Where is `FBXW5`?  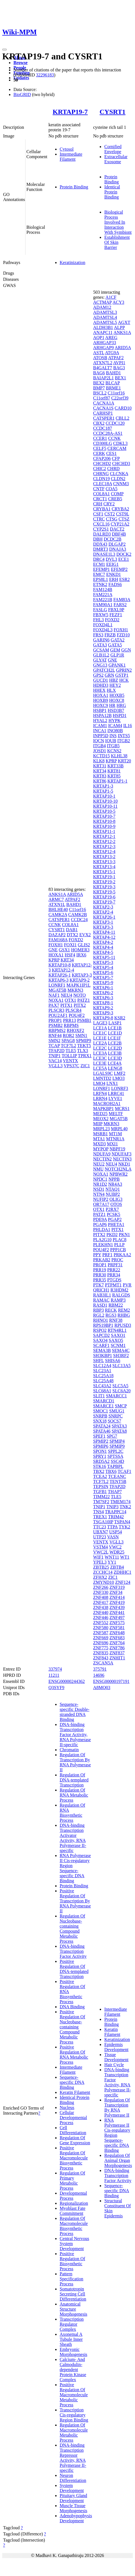
FBXW5 is located at coordinates (100, 614).